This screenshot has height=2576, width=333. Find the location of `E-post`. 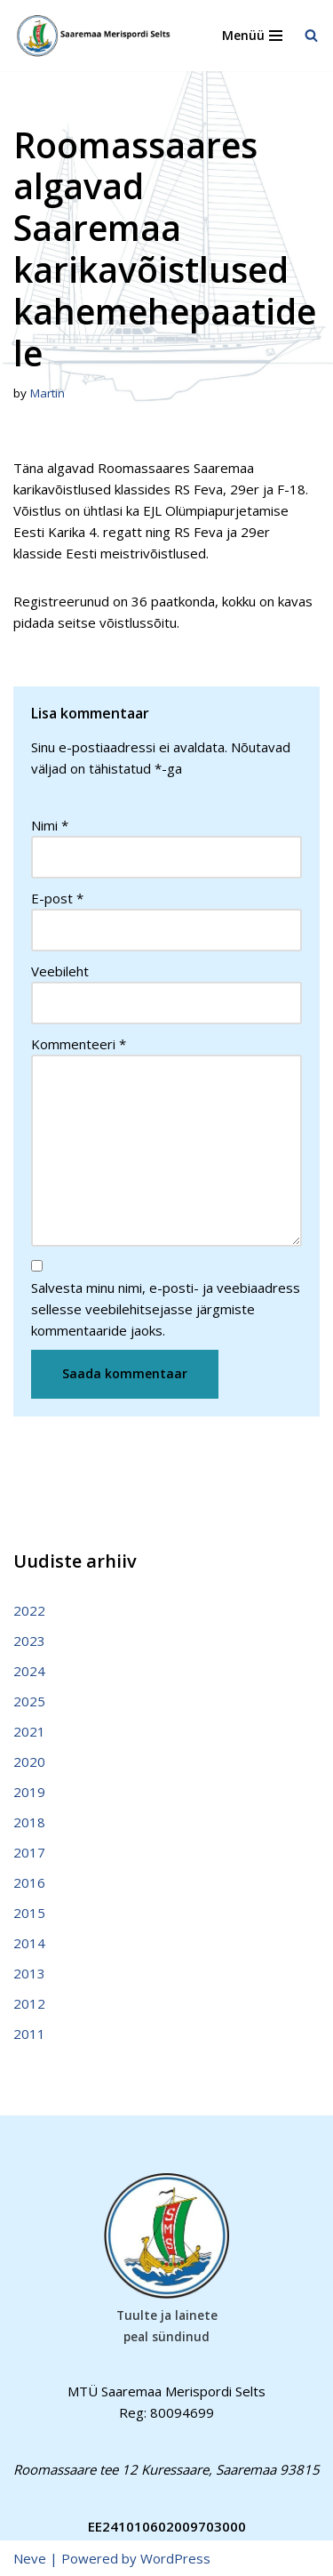

E-post is located at coordinates (57, 898).